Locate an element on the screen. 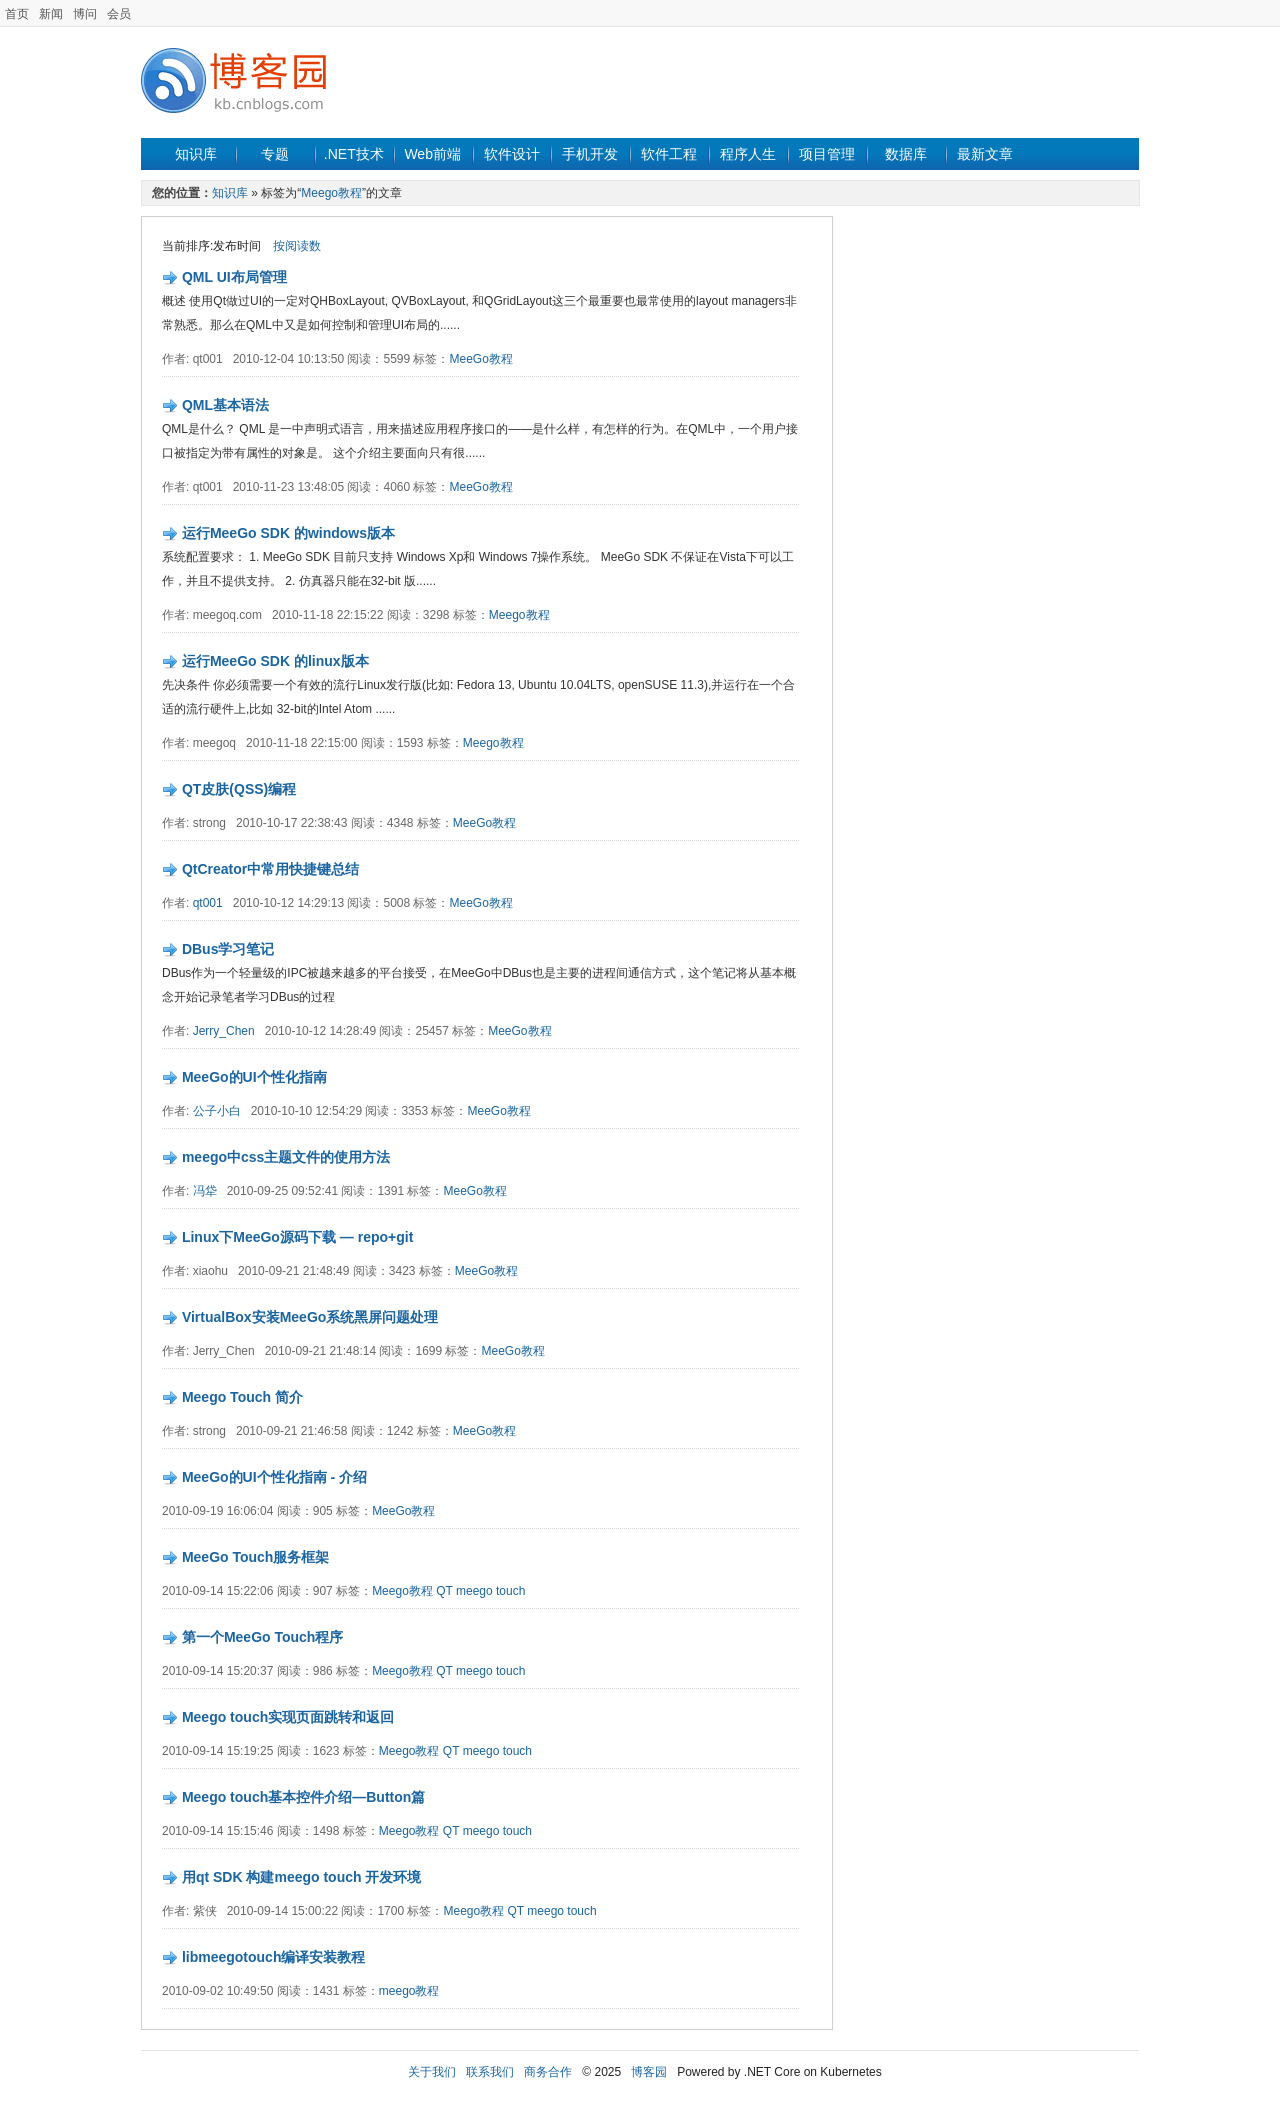  联系我们 is located at coordinates (490, 2072).